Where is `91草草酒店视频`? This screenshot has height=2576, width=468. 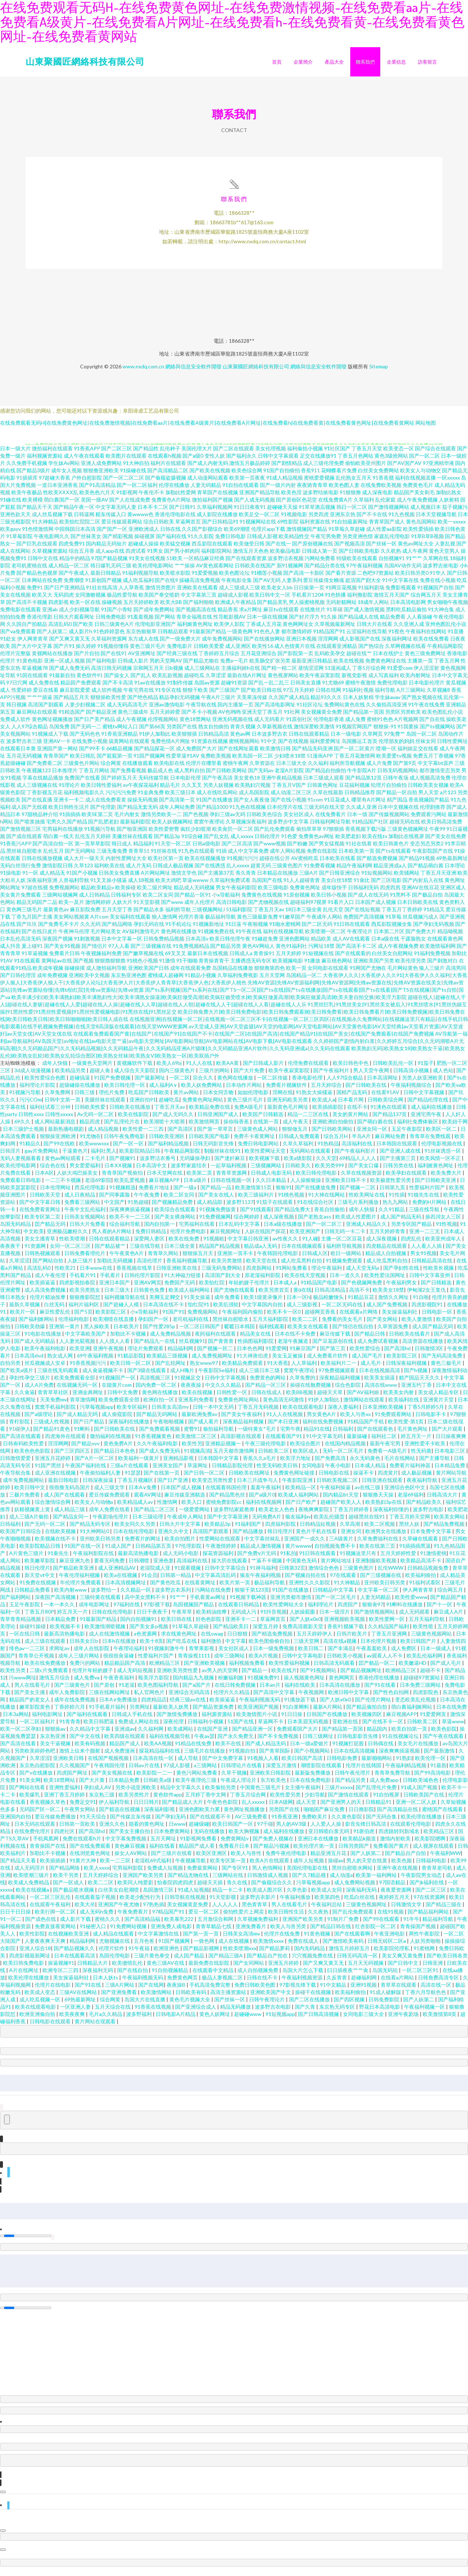
91草草酒店视频 is located at coordinates (317, 512).